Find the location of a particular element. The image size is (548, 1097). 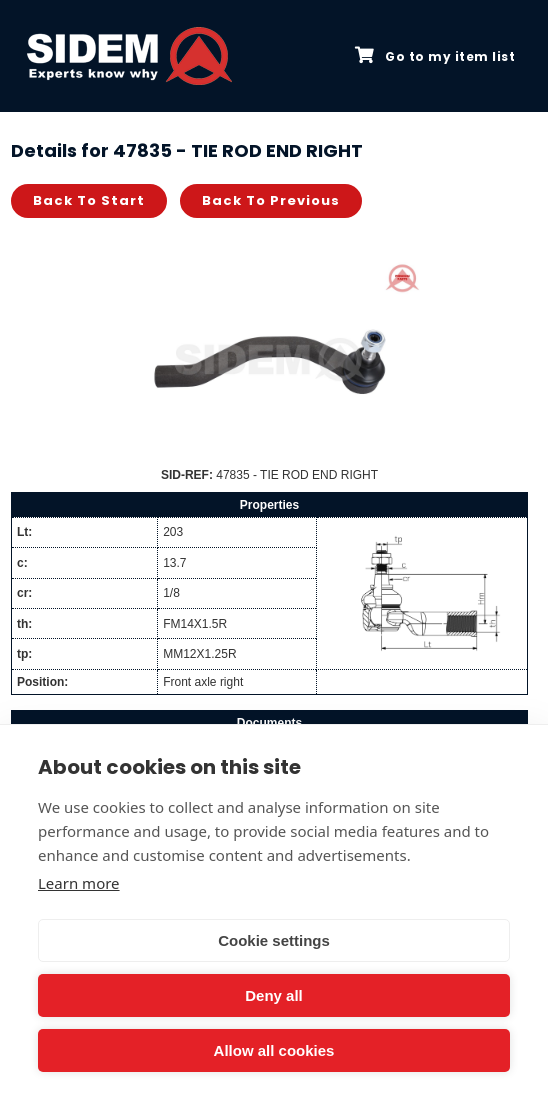

Back to start is located at coordinates (89, 200).